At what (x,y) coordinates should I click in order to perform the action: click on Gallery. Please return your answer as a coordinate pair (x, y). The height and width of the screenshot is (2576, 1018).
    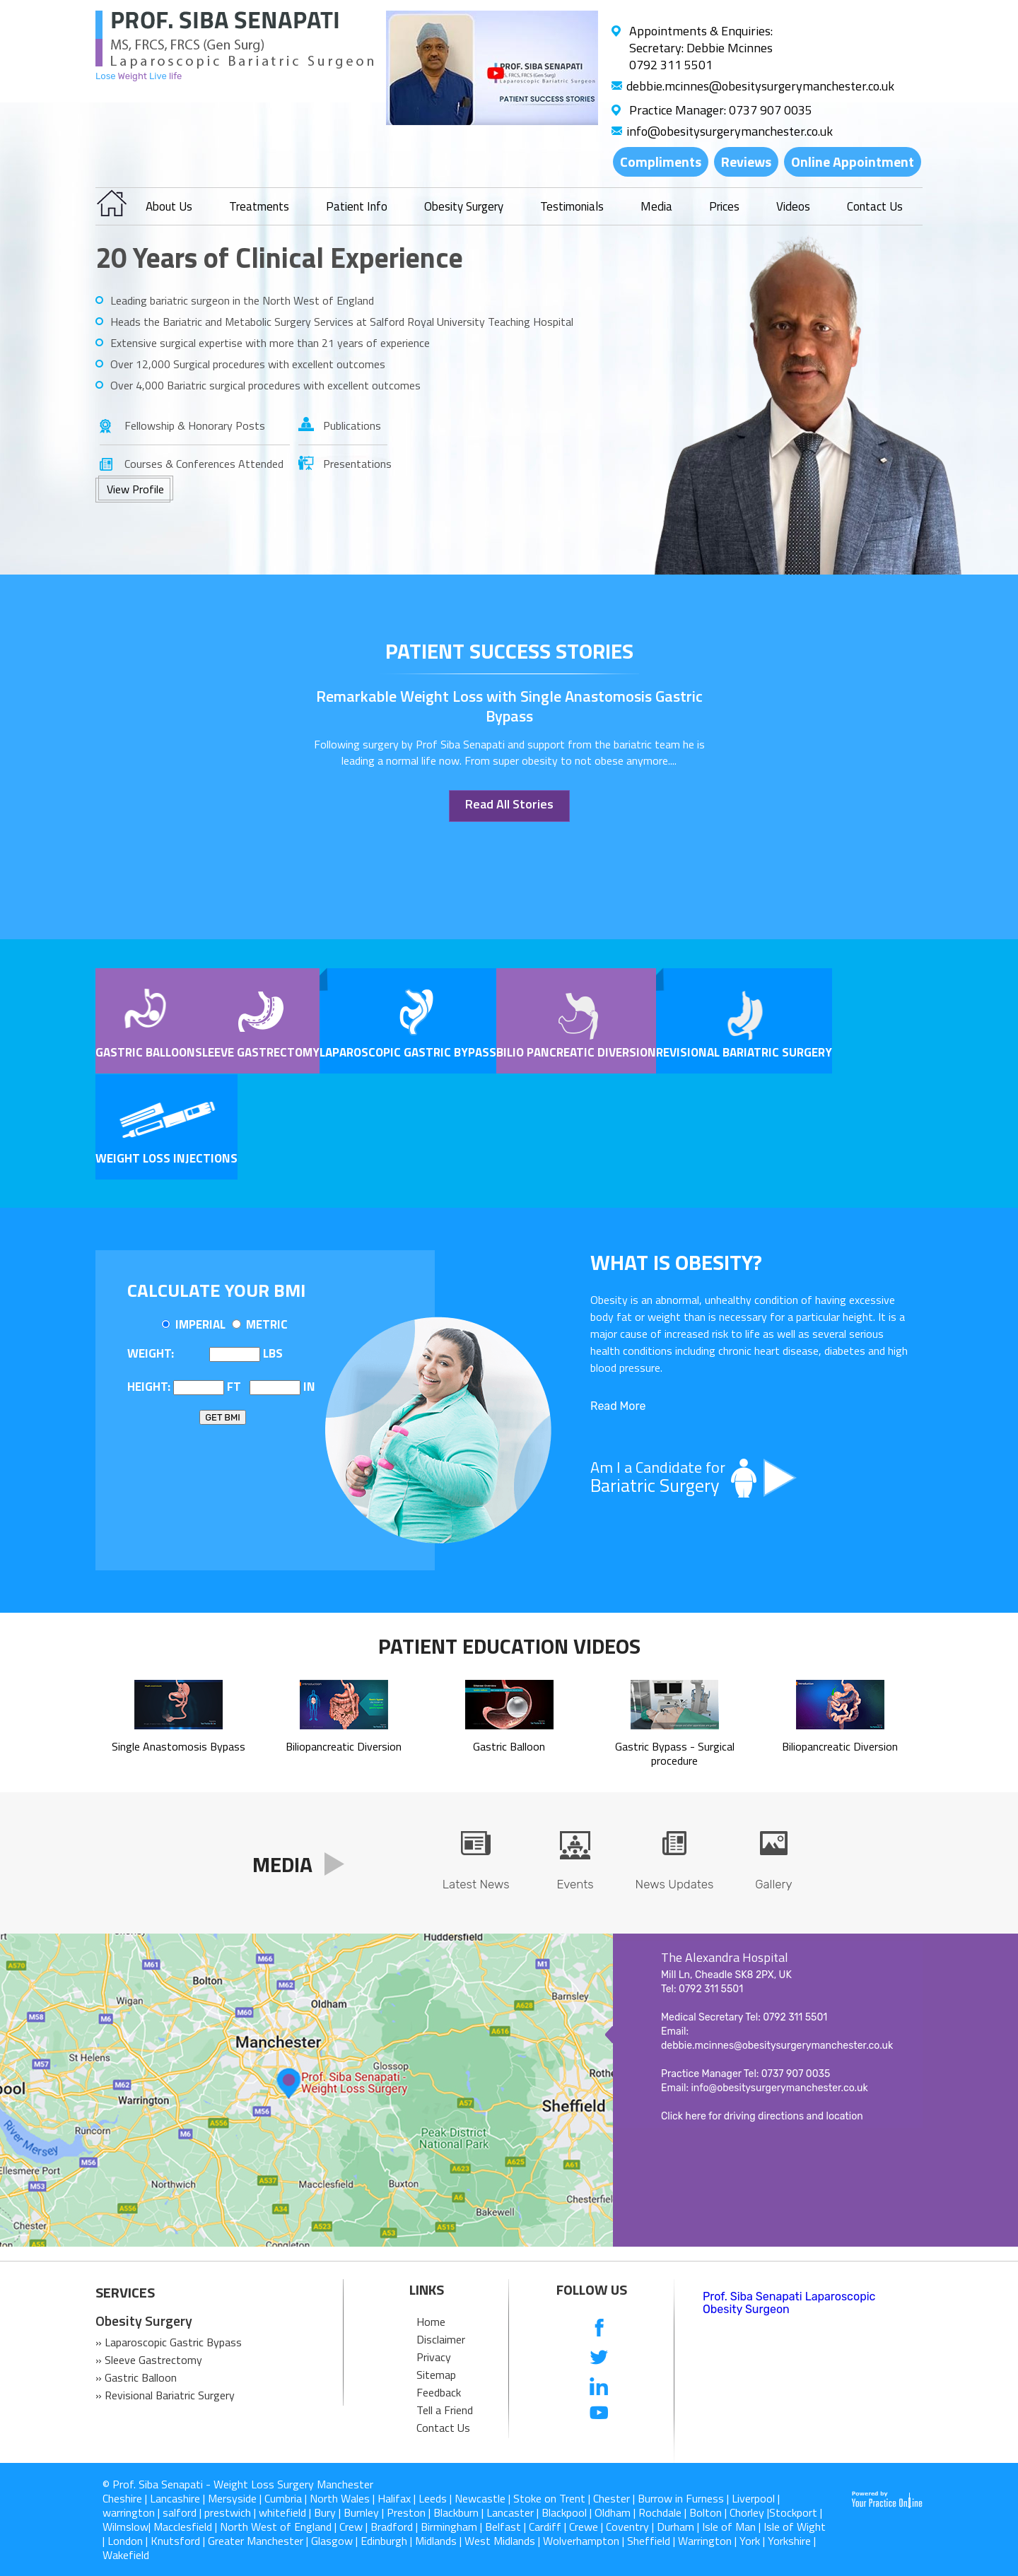
    Looking at the image, I should click on (773, 1884).